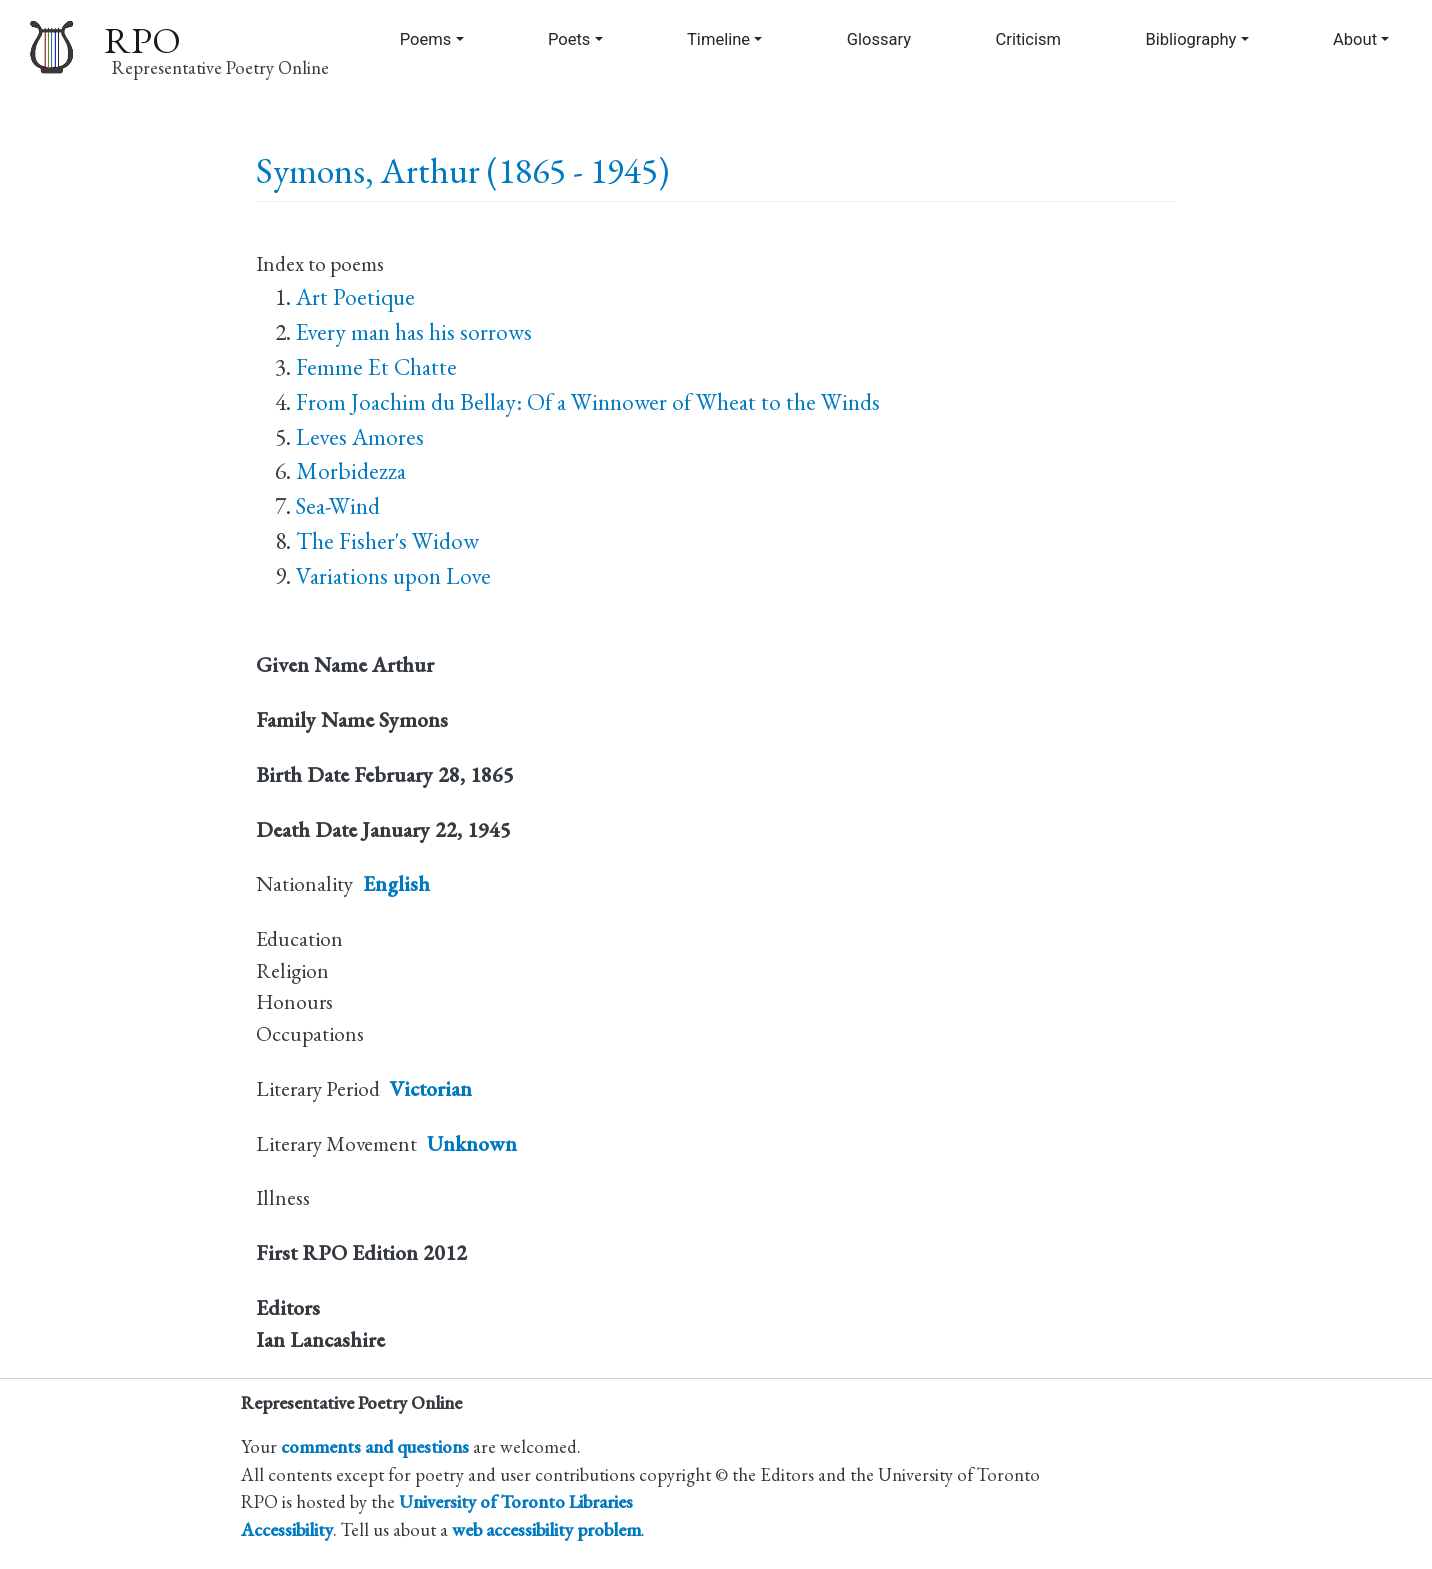 Image resolution: width=1432 pixels, height=1569 pixels. What do you see at coordinates (546, 1529) in the screenshot?
I see `web accessibility problem` at bounding box center [546, 1529].